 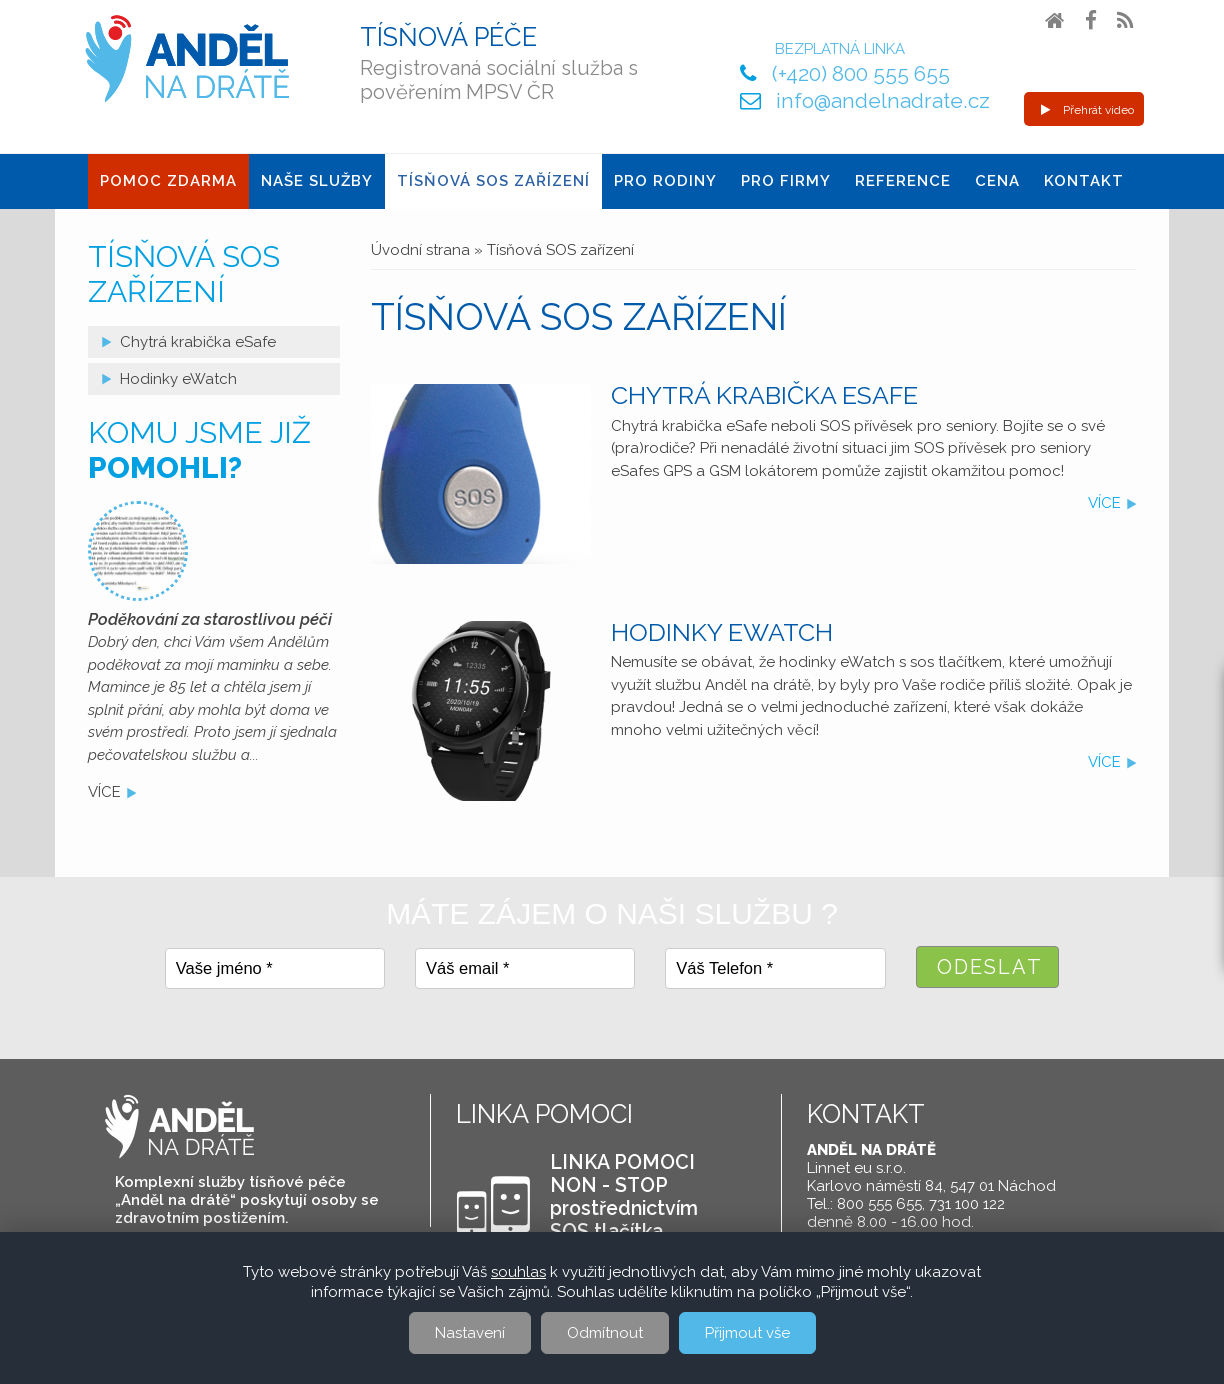 What do you see at coordinates (764, 395) in the screenshot?
I see `Chytrá krabička eSafe` at bounding box center [764, 395].